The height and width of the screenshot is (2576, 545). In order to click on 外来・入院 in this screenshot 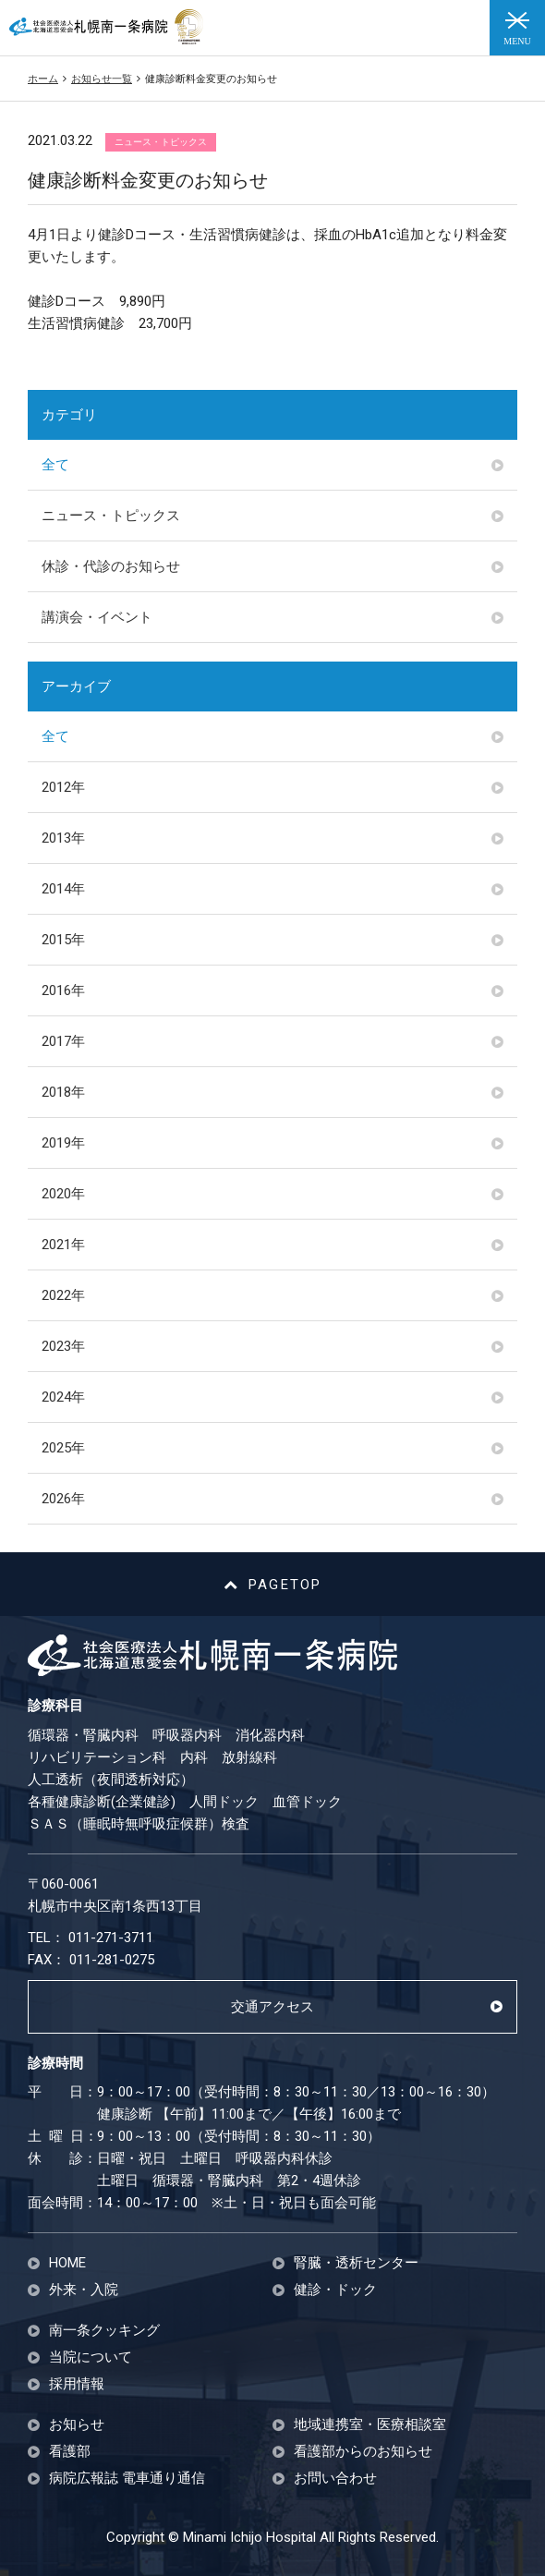, I will do `click(83, 2290)`.